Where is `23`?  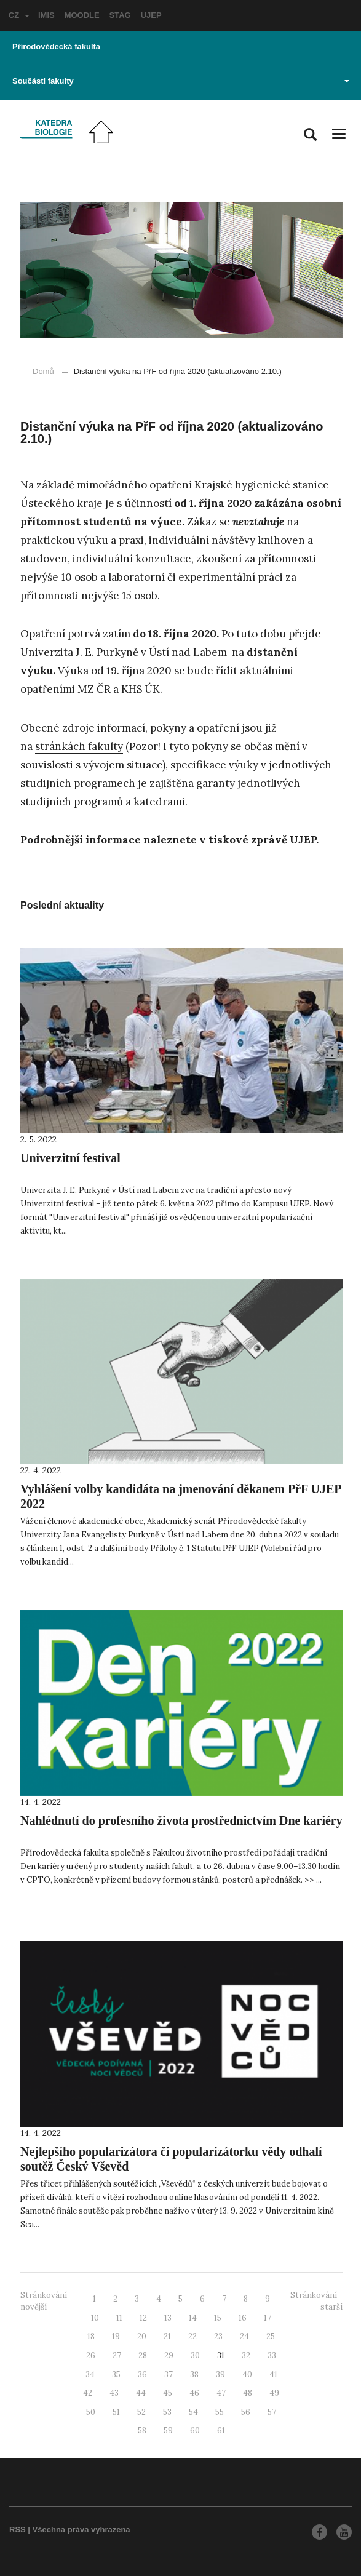 23 is located at coordinates (218, 2336).